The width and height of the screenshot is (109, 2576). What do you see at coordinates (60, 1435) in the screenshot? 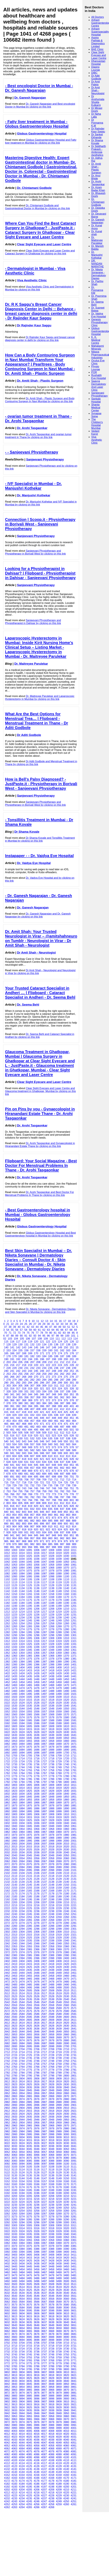
I see `524` at bounding box center [60, 1435].